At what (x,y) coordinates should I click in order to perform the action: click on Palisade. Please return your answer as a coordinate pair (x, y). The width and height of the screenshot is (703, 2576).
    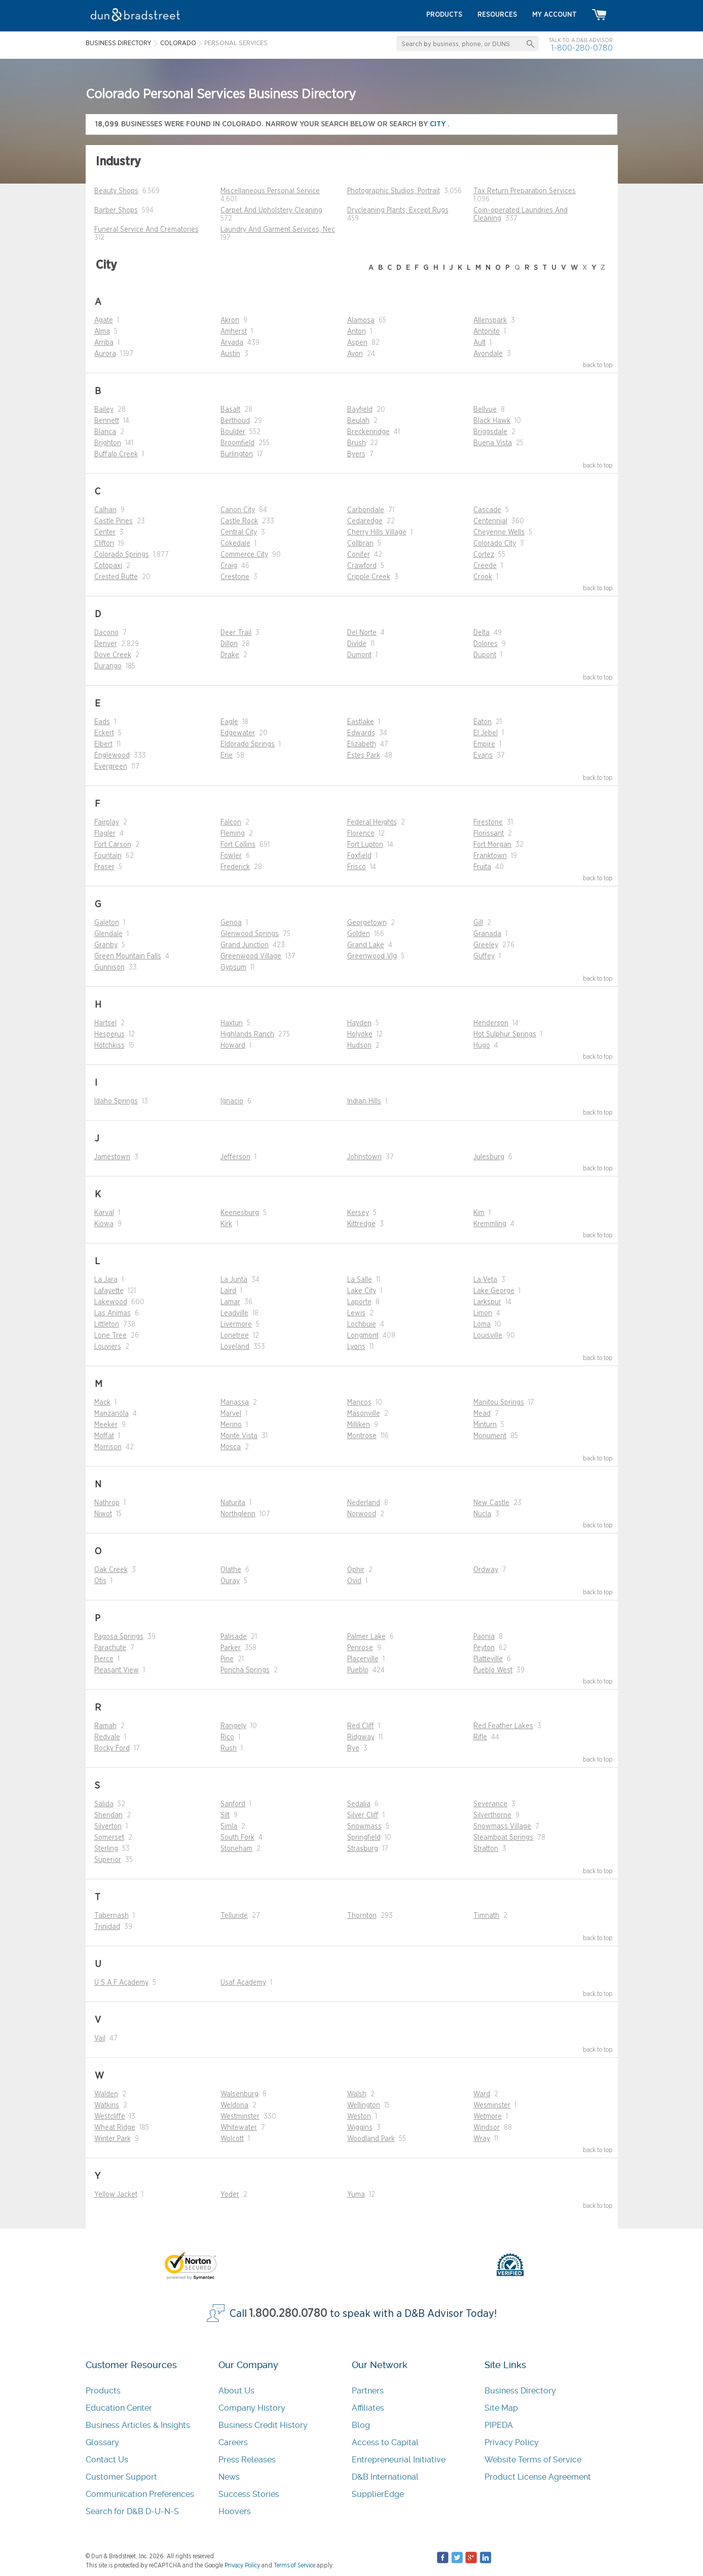
    Looking at the image, I should click on (233, 1636).